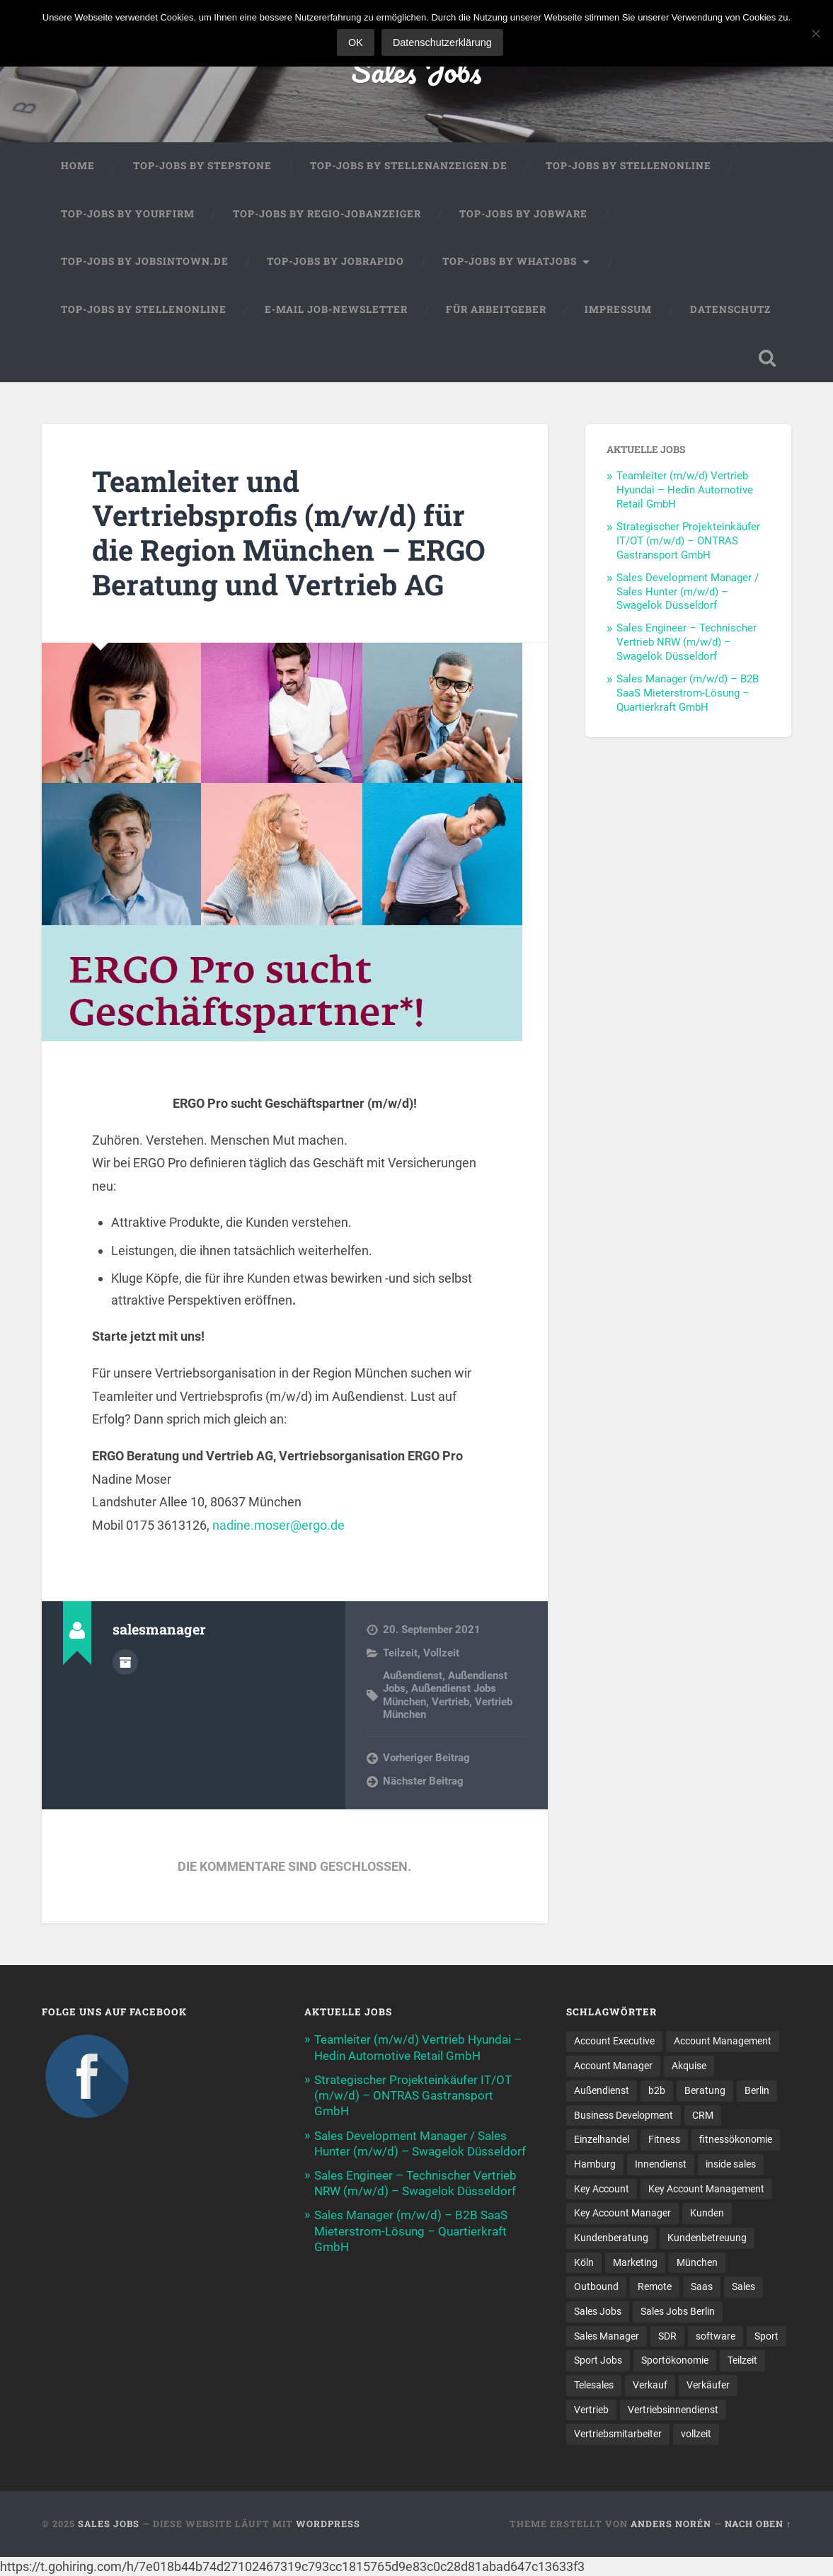 This screenshot has height=2576, width=833. What do you see at coordinates (655, 2286) in the screenshot?
I see `Remote [Remote (11 Einträge)]` at bounding box center [655, 2286].